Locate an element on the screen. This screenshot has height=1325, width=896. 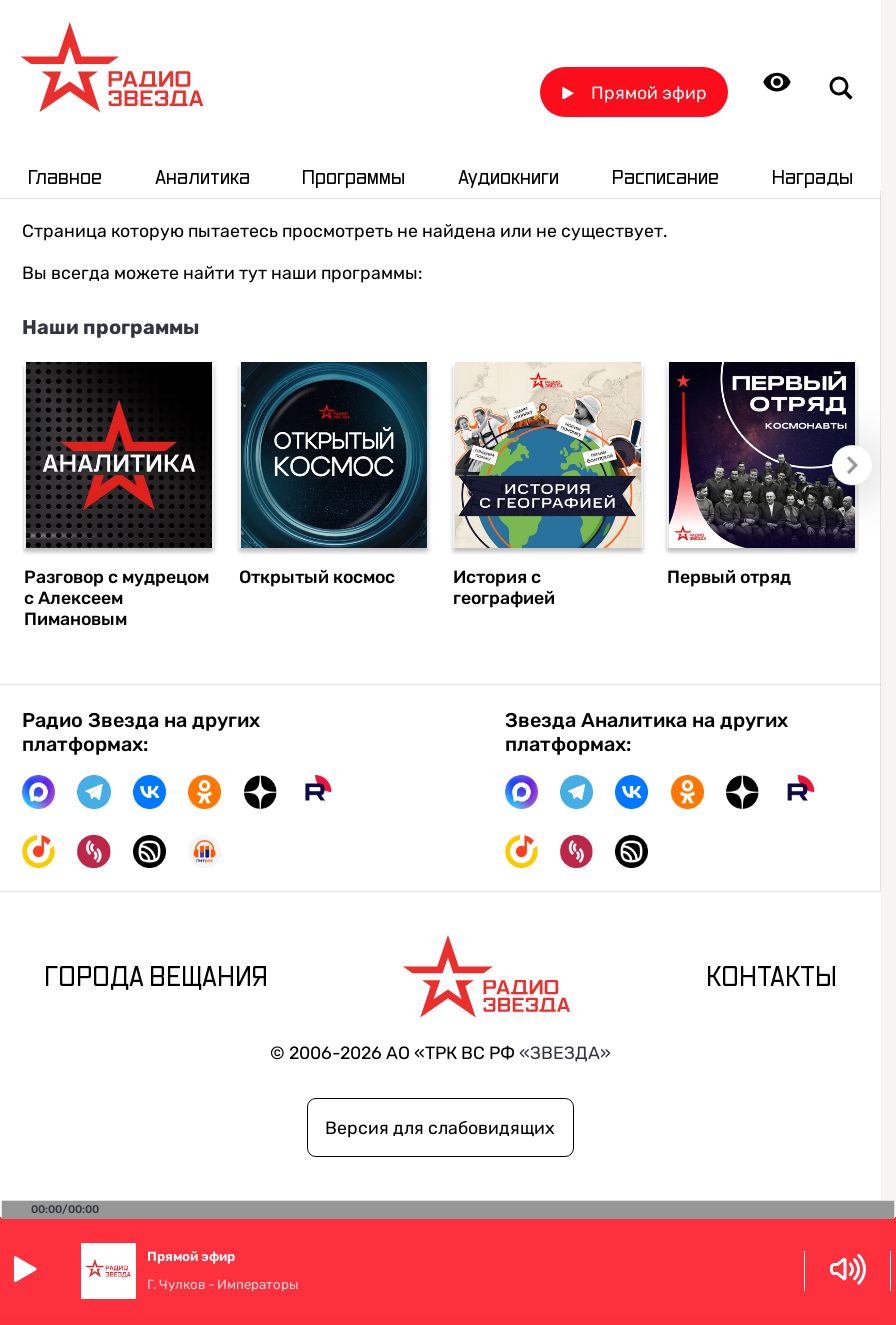
«ЗВЕЗДА» is located at coordinates (565, 1052).